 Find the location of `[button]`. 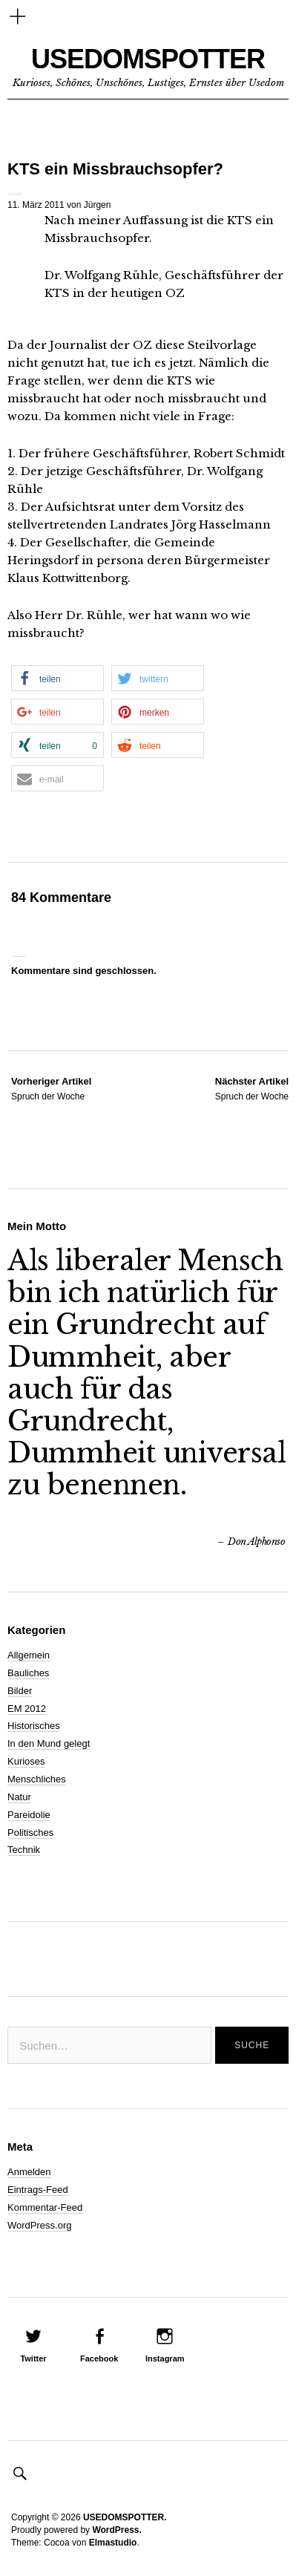

[button] is located at coordinates (57, 678).